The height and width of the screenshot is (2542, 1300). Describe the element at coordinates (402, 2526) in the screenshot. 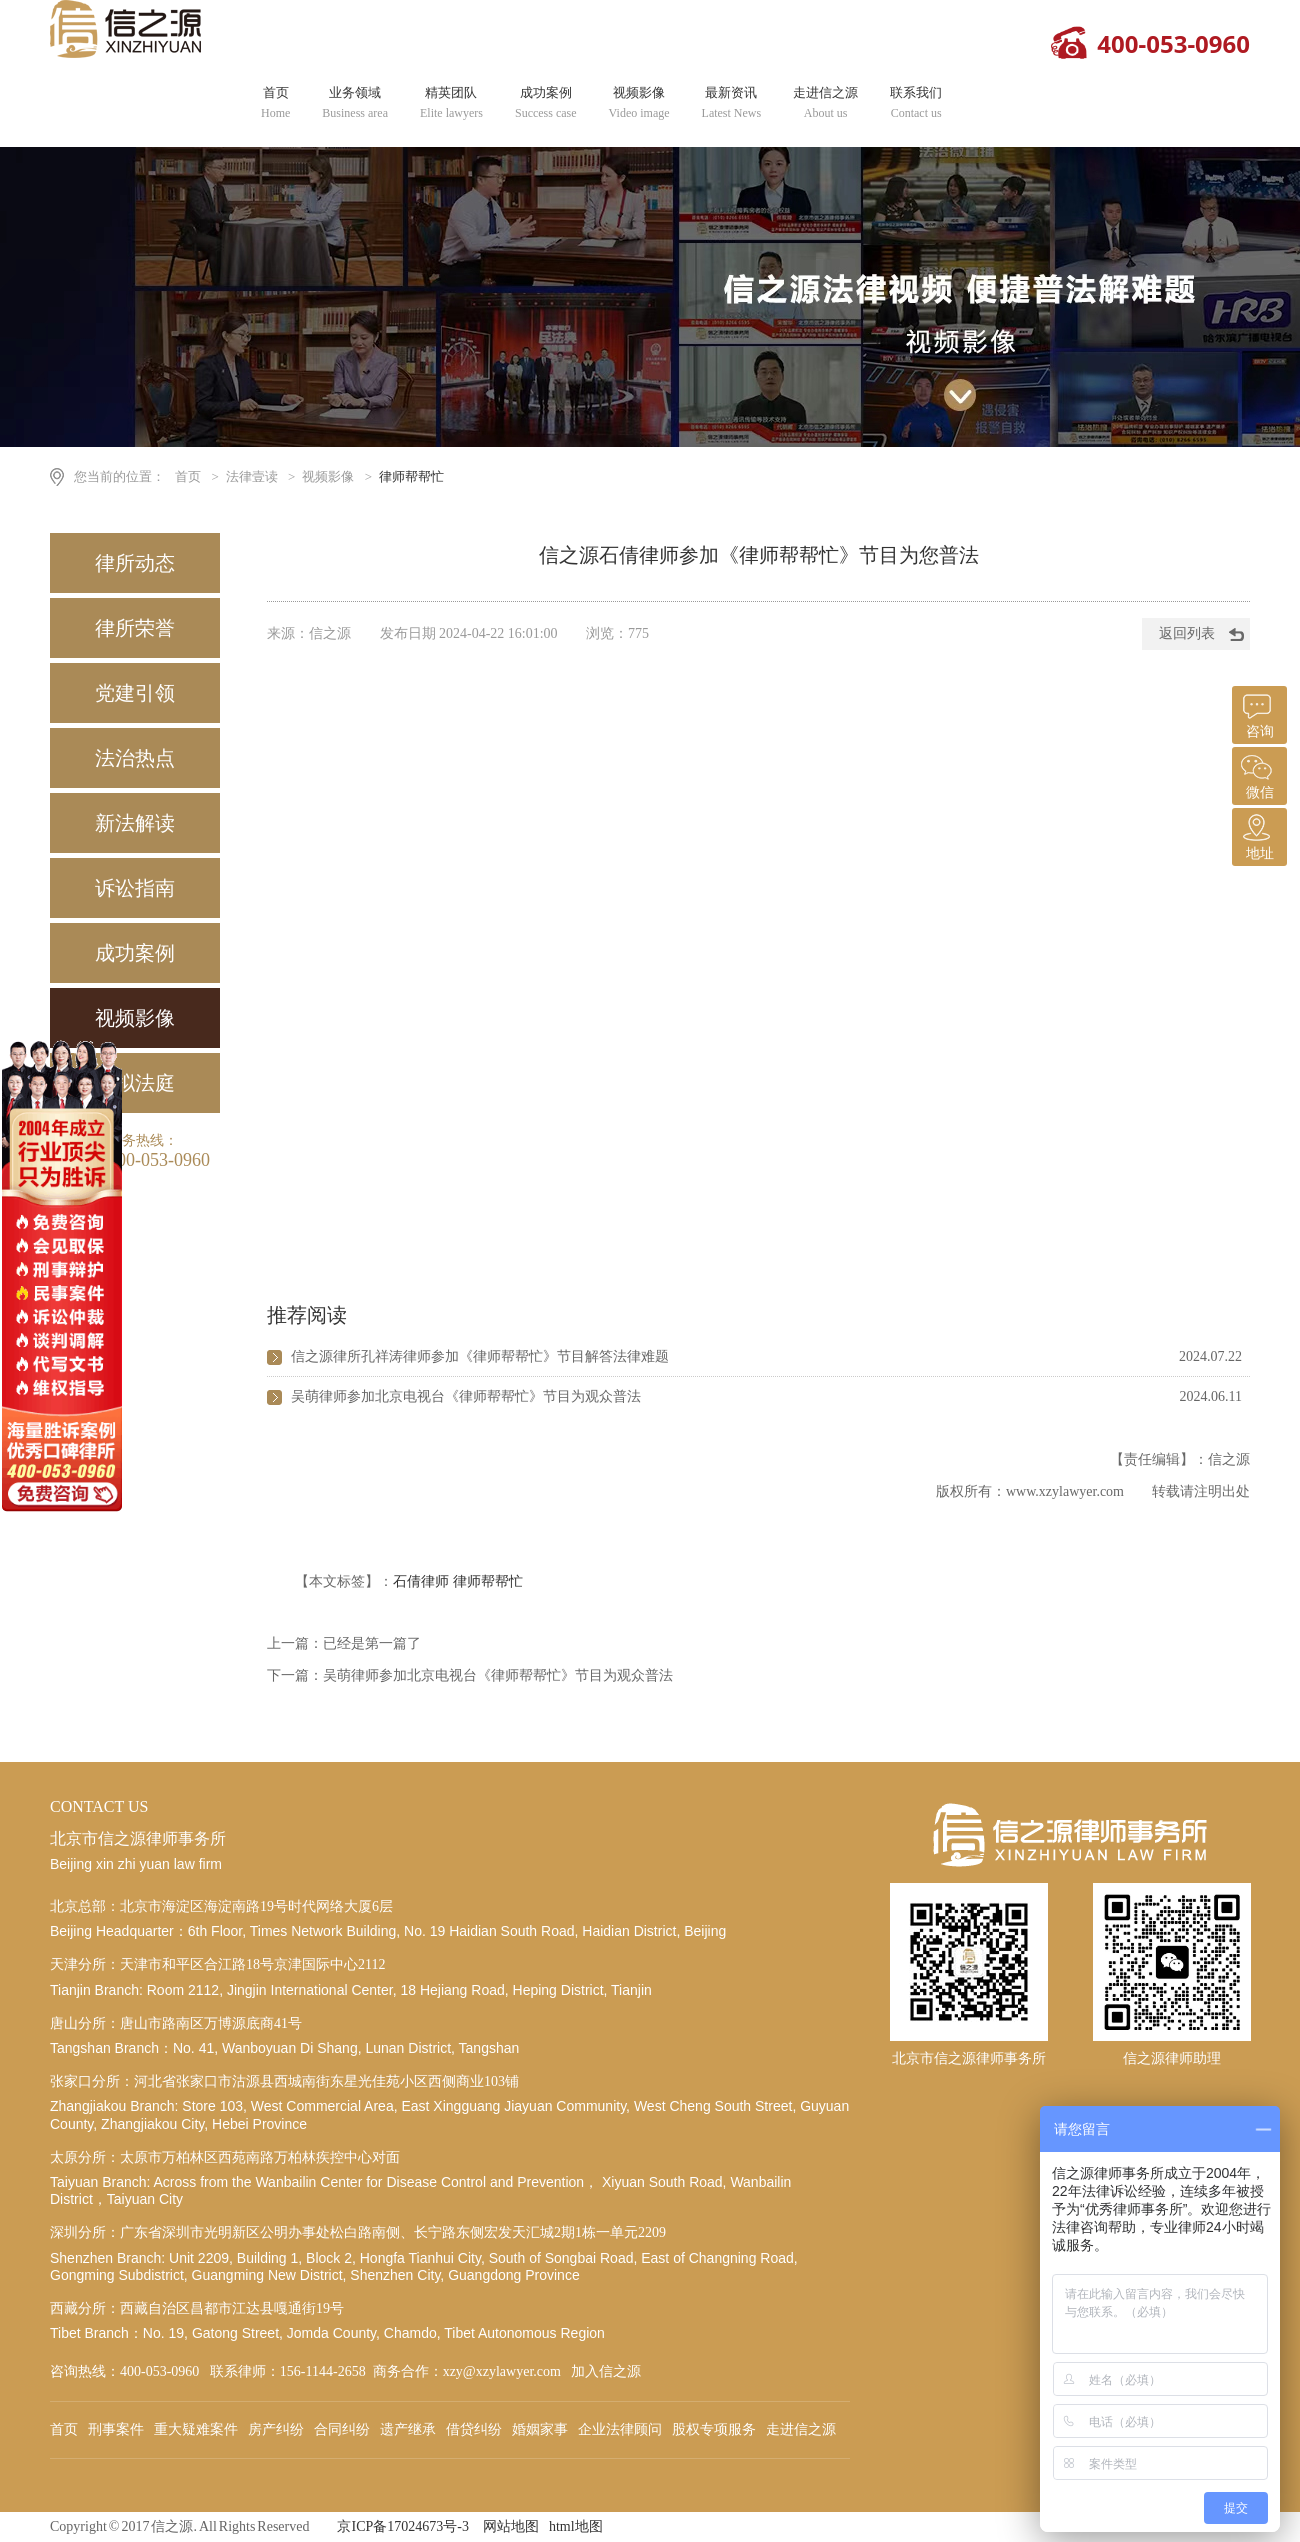

I see `京ICP备17024673号-3` at that location.